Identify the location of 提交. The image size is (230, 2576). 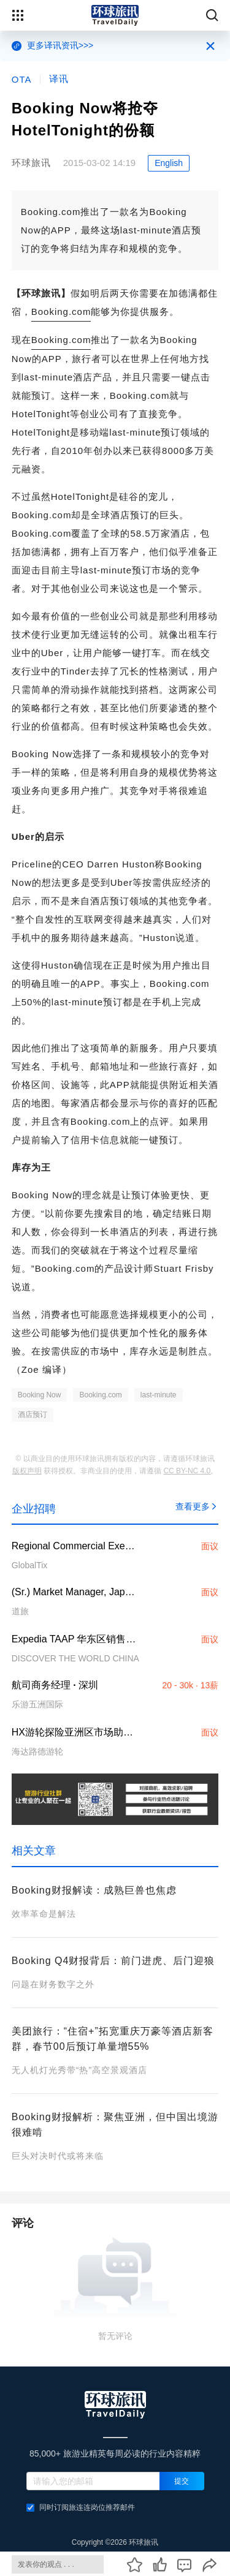
(181, 2481).